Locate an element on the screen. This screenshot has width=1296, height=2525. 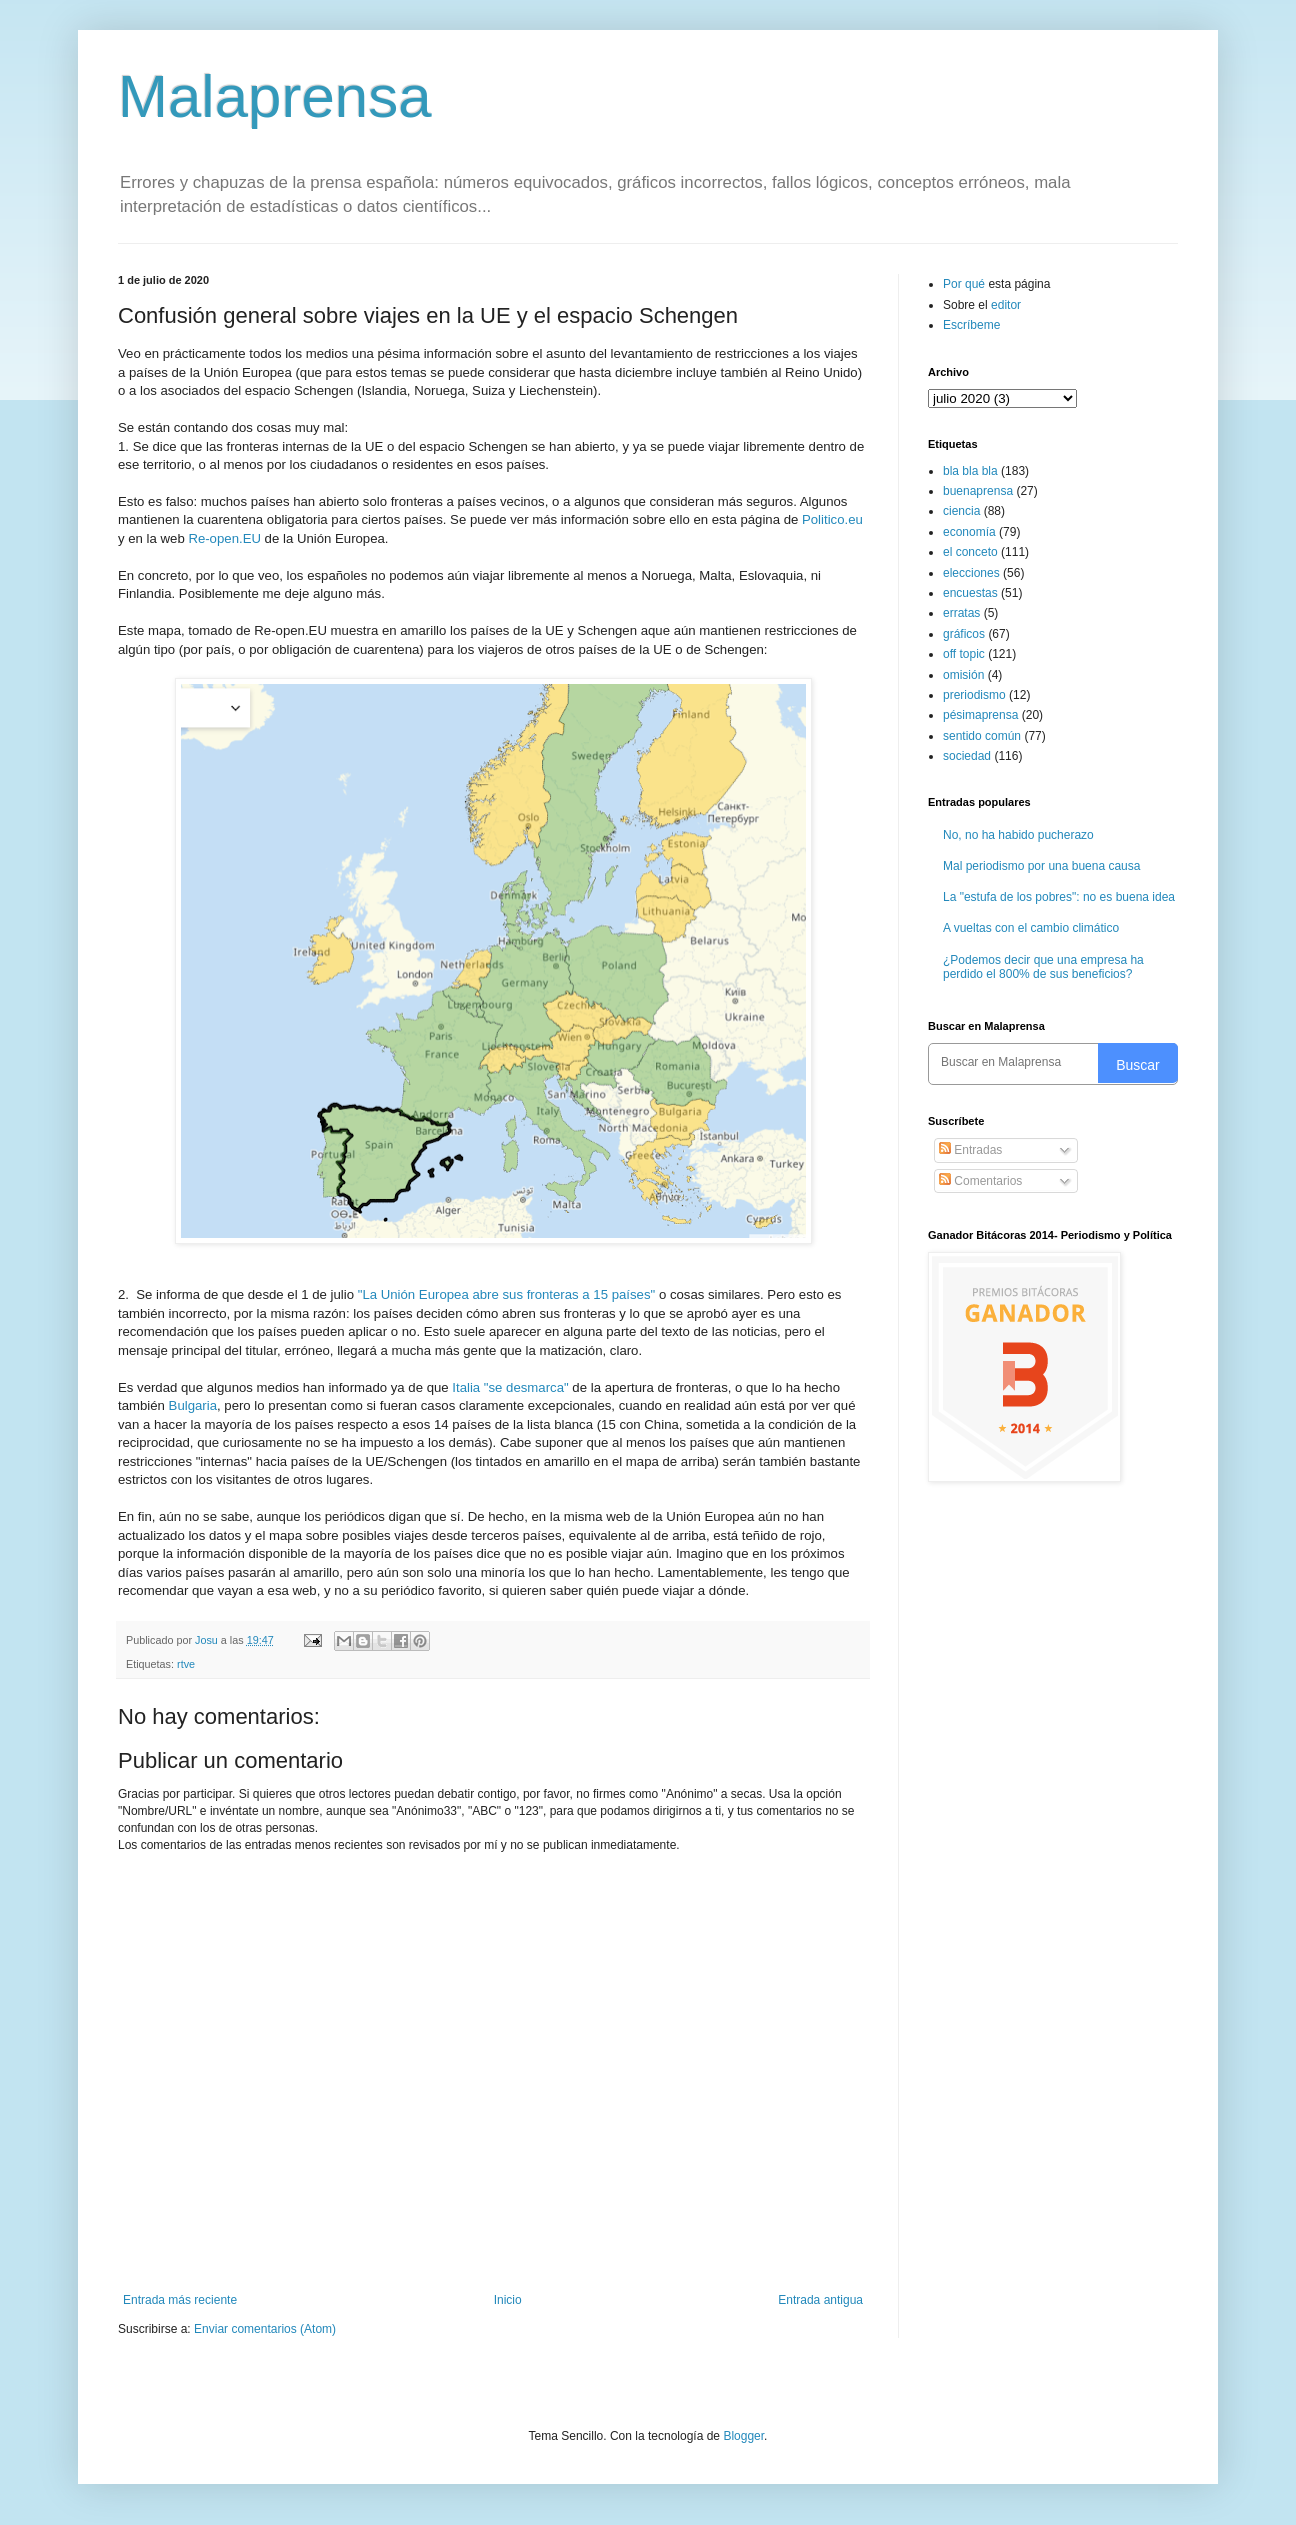
off topic is located at coordinates (964, 654).